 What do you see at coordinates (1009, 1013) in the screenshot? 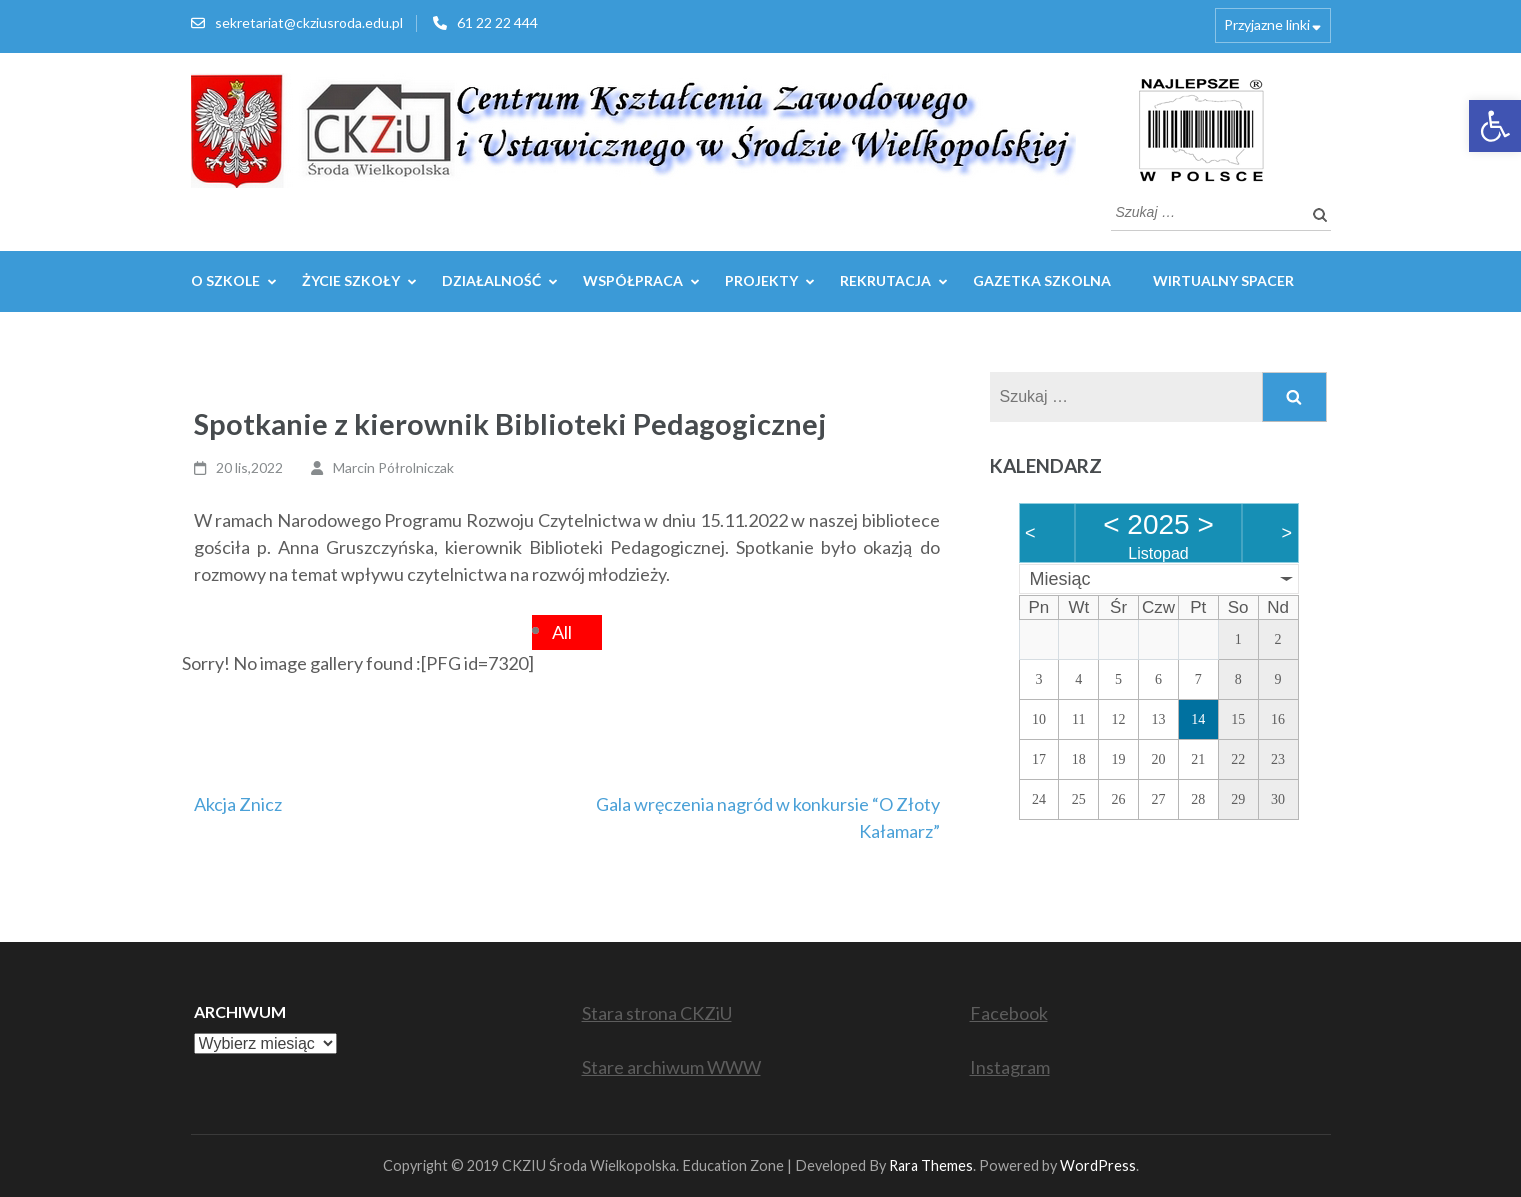
I see `Facebook` at bounding box center [1009, 1013].